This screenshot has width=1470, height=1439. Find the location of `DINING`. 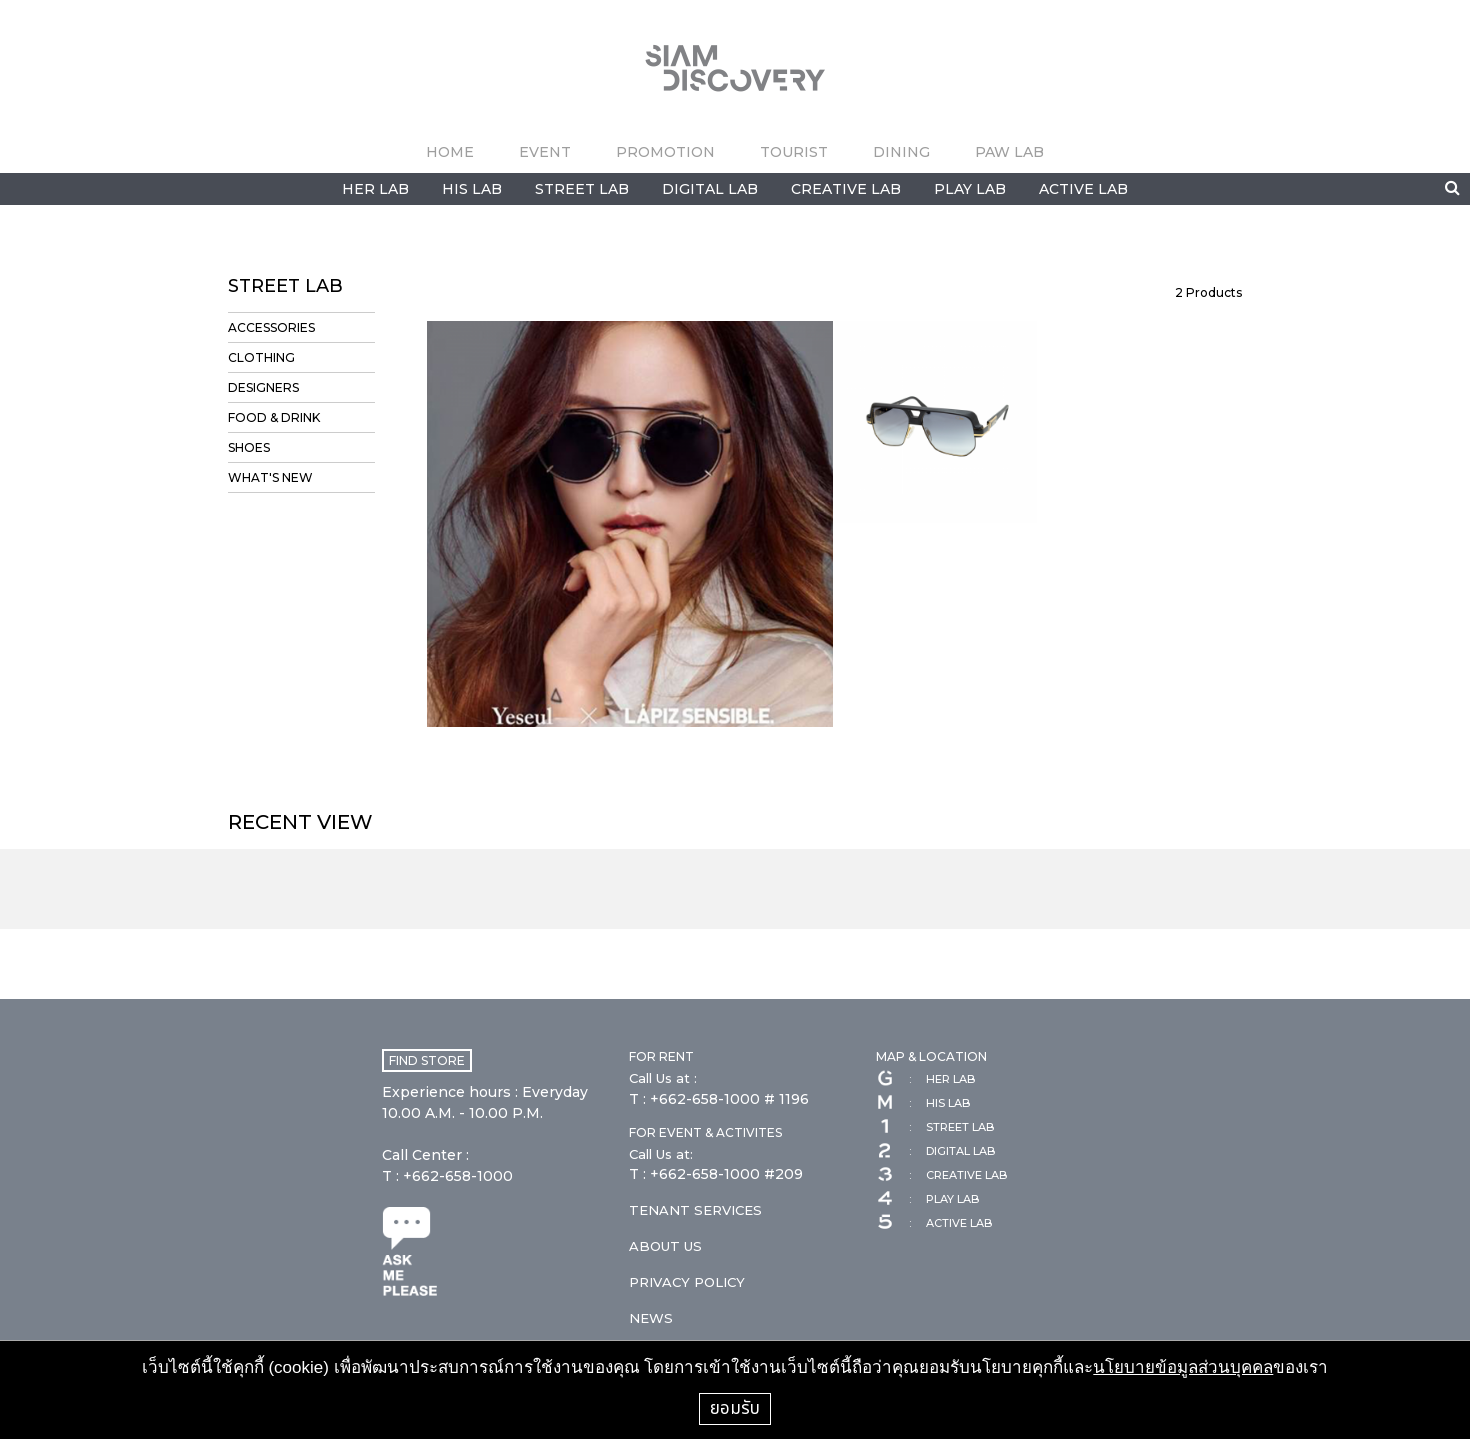

DINING is located at coordinates (901, 152).